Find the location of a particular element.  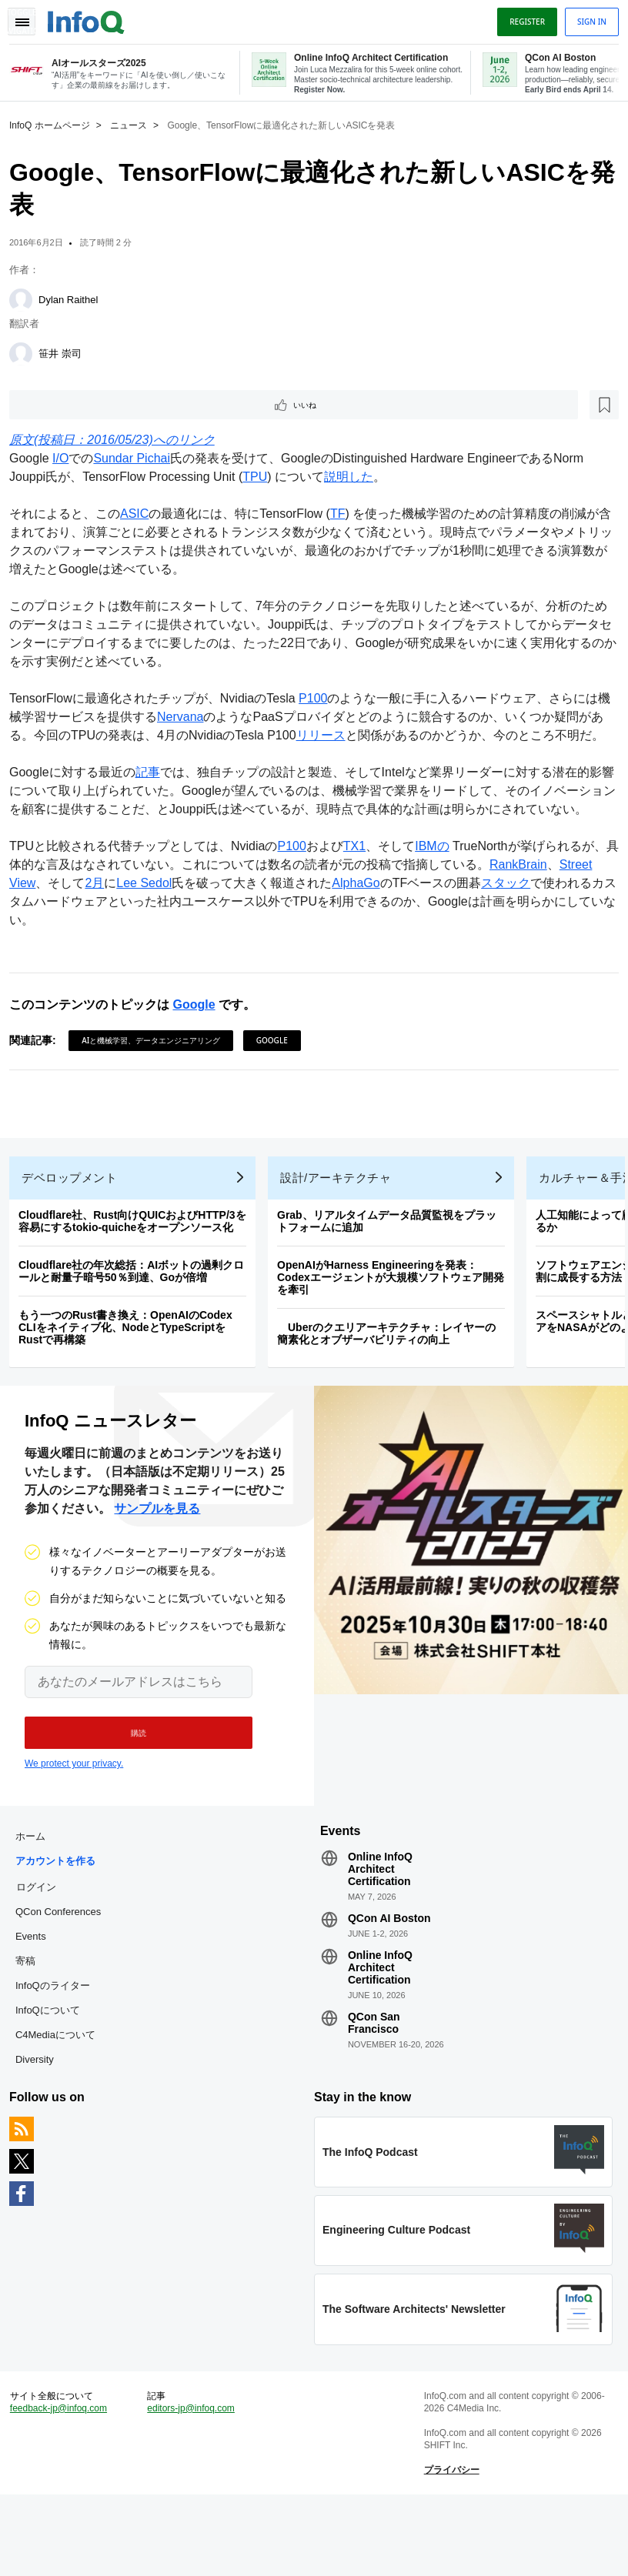

OpenAIがHarness Engineeringを発表：Codexエージェントが大規模ソフトウェア開発を牽引 is located at coordinates (396, 1328).